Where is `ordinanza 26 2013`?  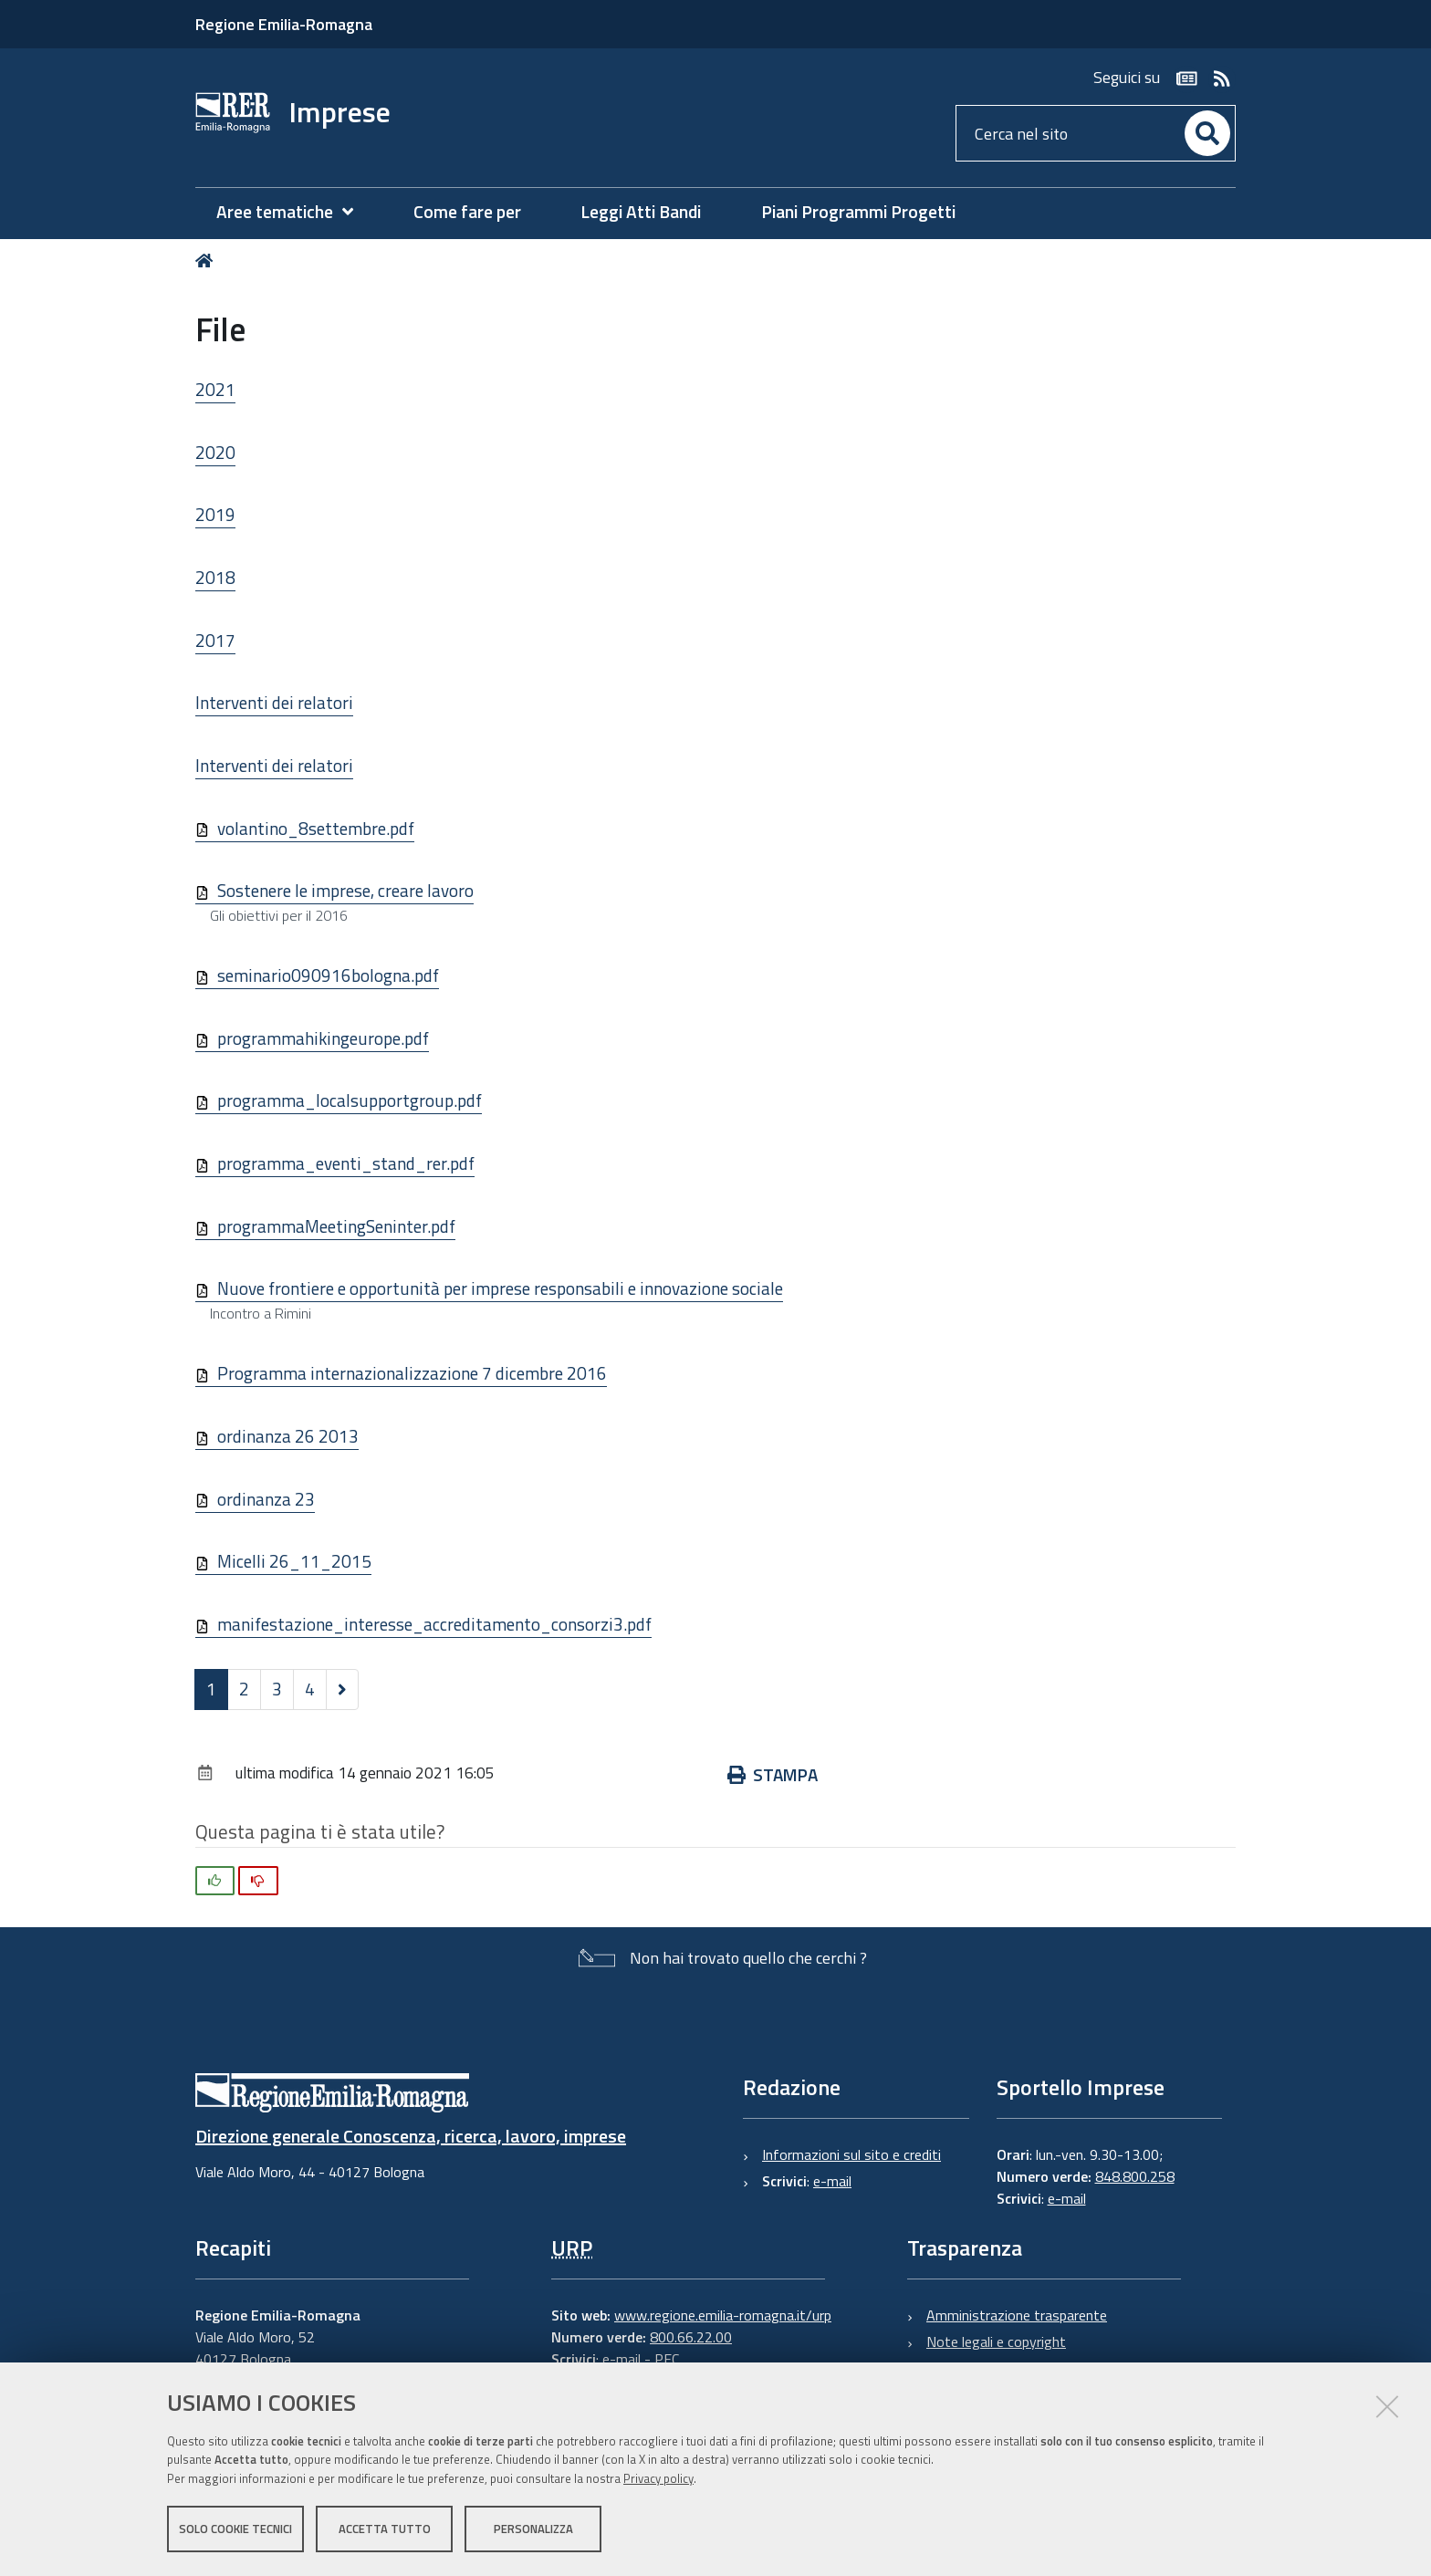
ordinanza 26 2013 is located at coordinates (288, 1436).